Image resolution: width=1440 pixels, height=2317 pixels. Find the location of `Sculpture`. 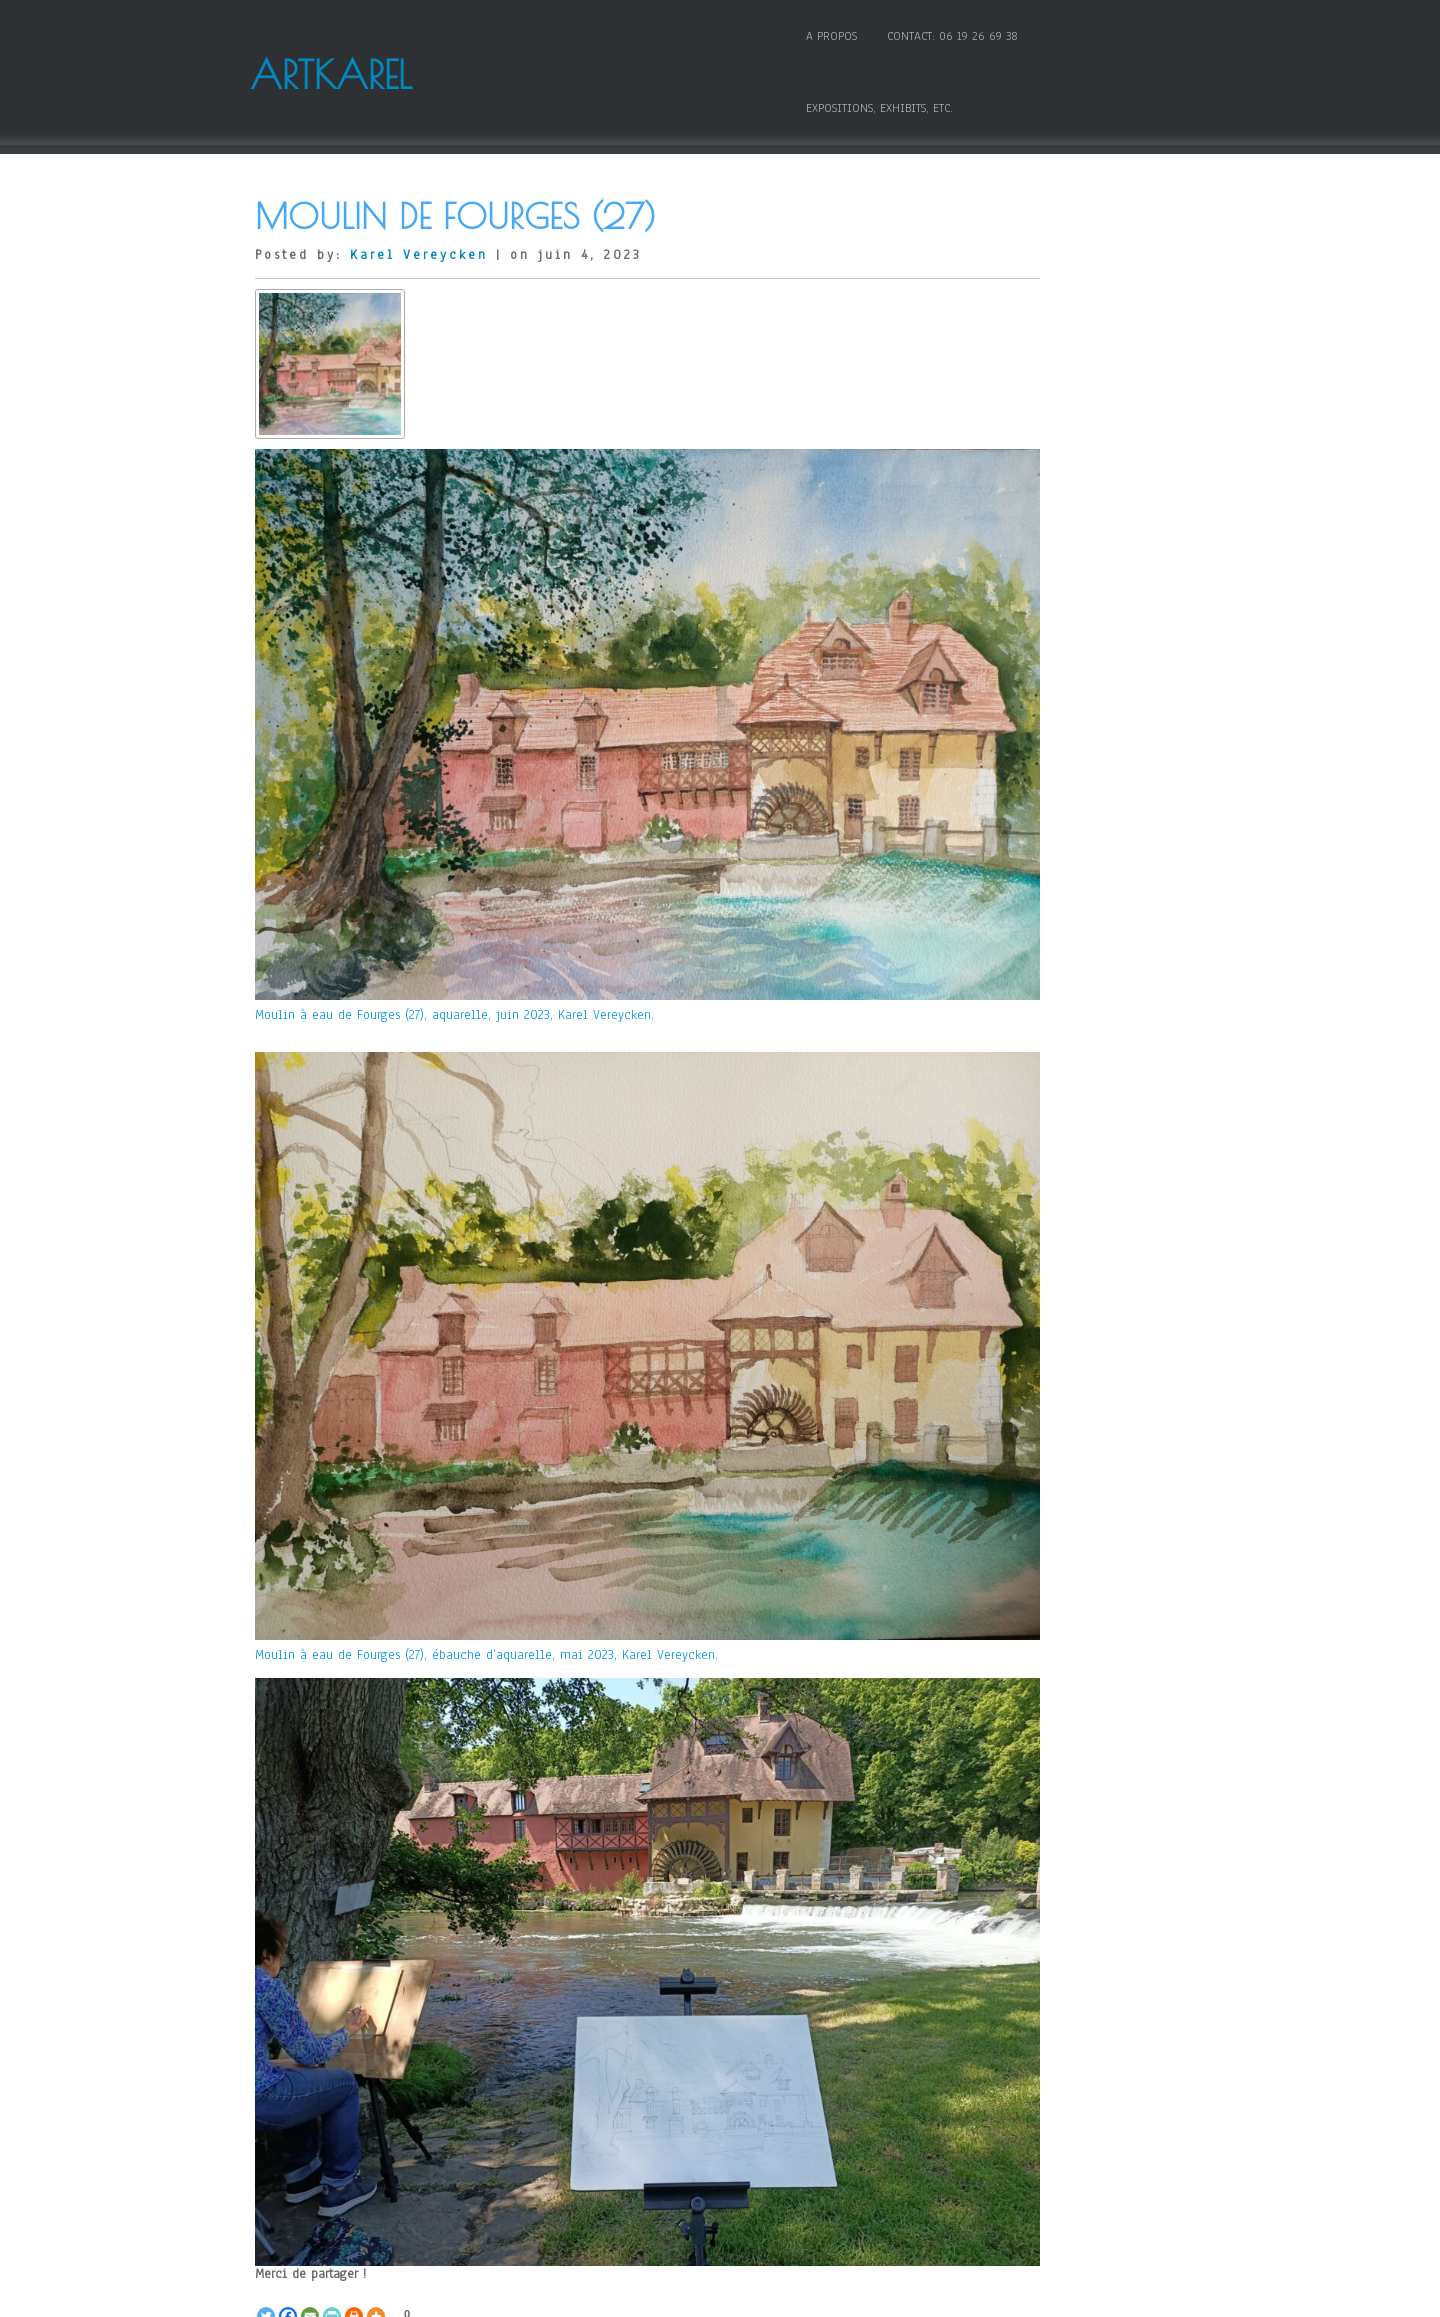

Sculpture is located at coordinates (993, 904).